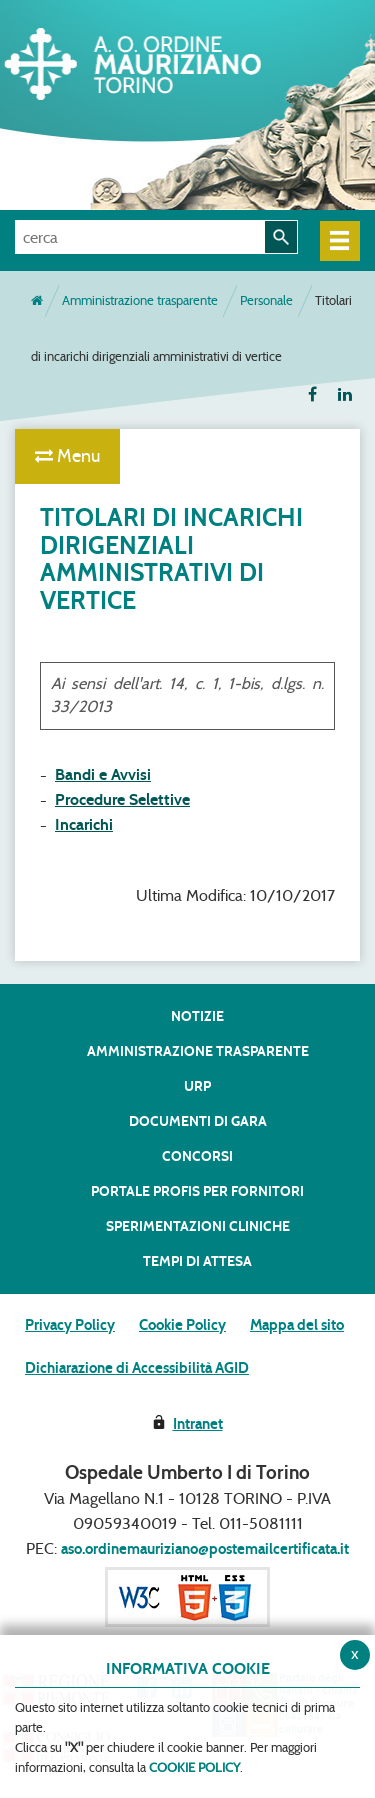  What do you see at coordinates (266, 300) in the screenshot?
I see `Personale` at bounding box center [266, 300].